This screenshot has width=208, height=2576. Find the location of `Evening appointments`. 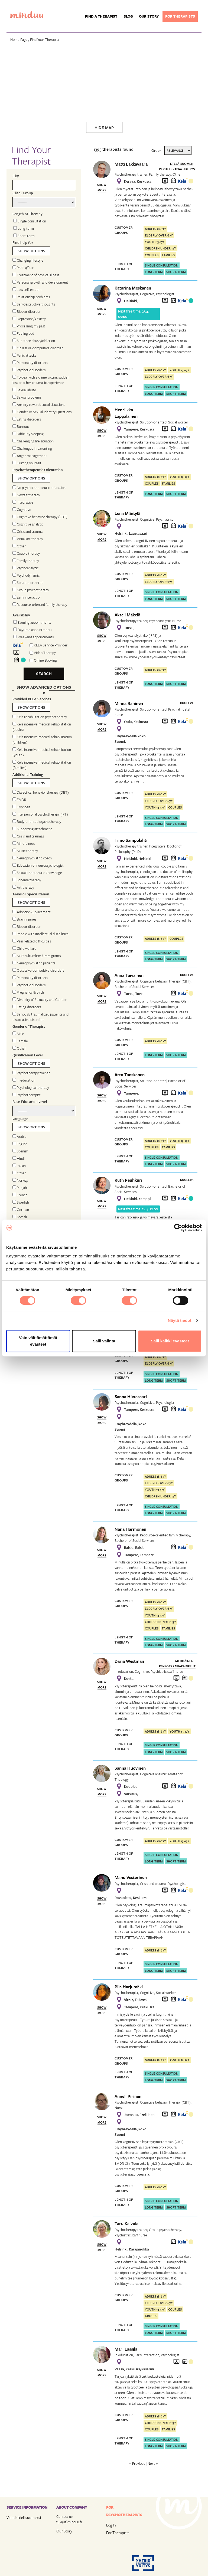

Evening appointments is located at coordinates (32, 622).